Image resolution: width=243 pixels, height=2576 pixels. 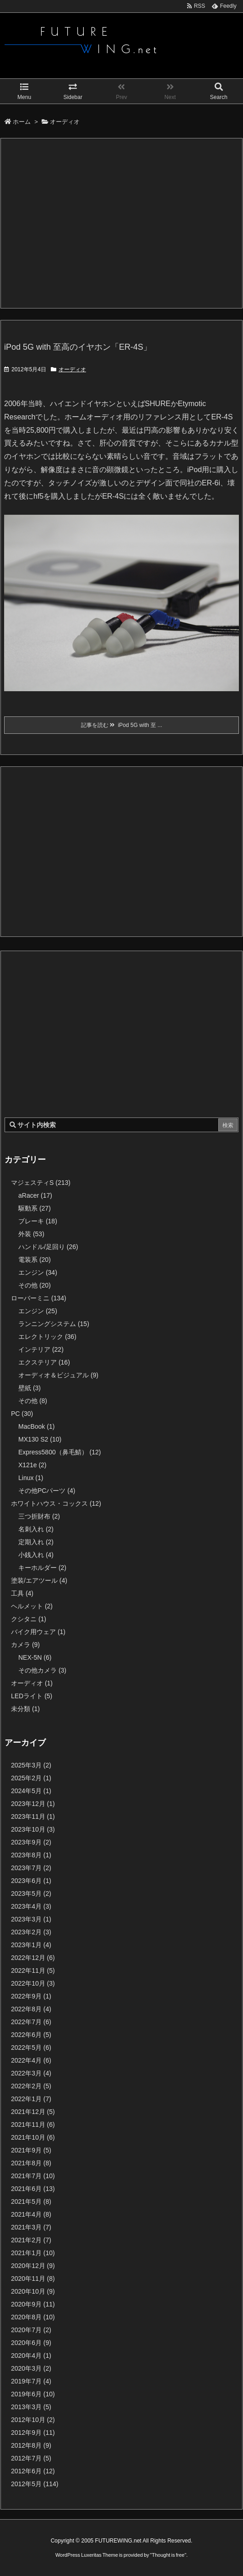 I want to click on 2022年2月, so click(x=31, y=2086).